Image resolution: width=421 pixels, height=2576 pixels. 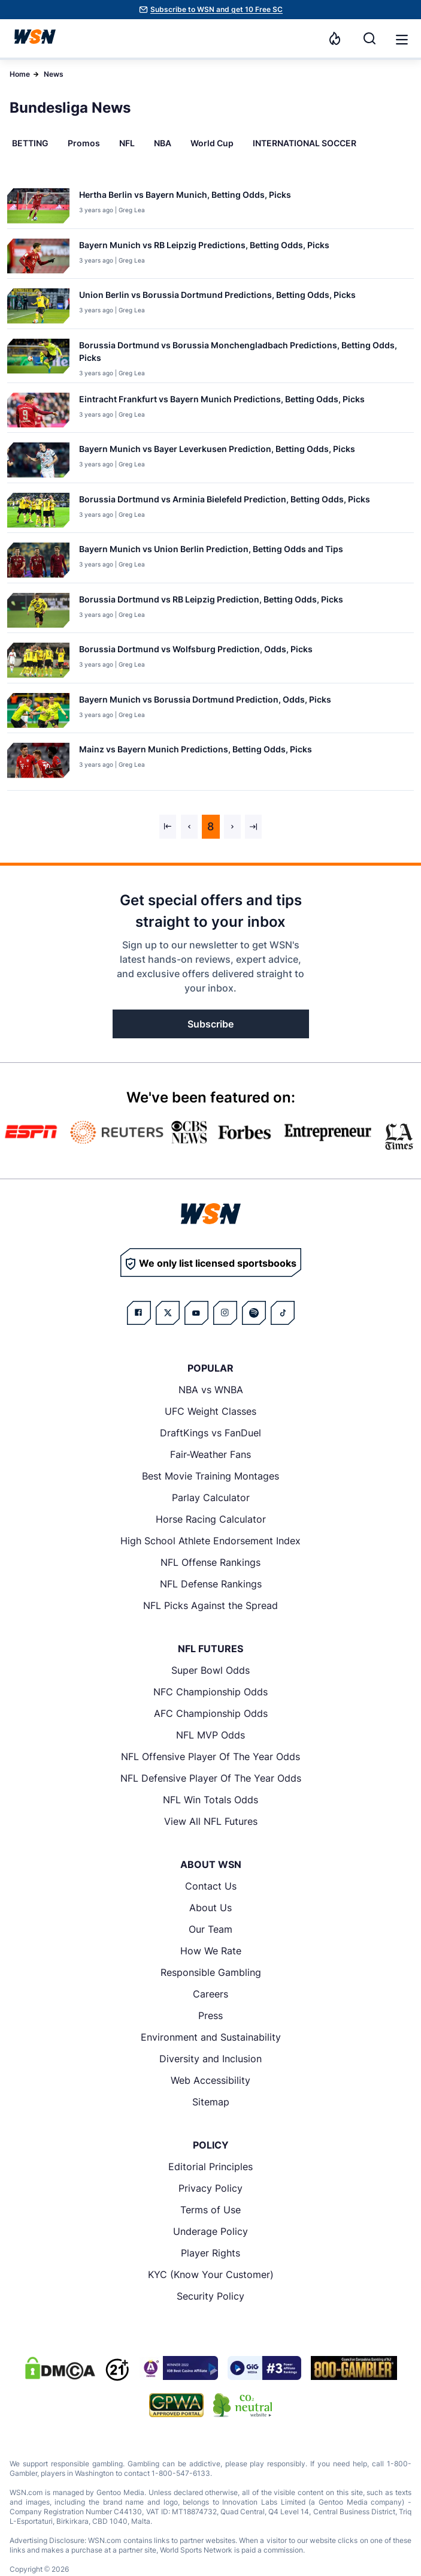 What do you see at coordinates (210, 2253) in the screenshot?
I see `Player Rights` at bounding box center [210, 2253].